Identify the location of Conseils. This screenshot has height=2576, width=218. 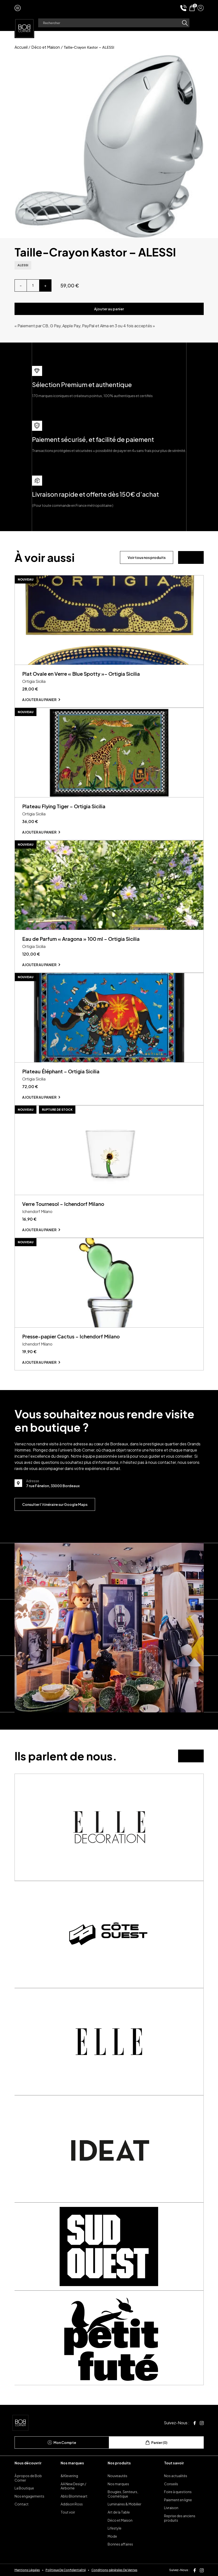
(171, 2484).